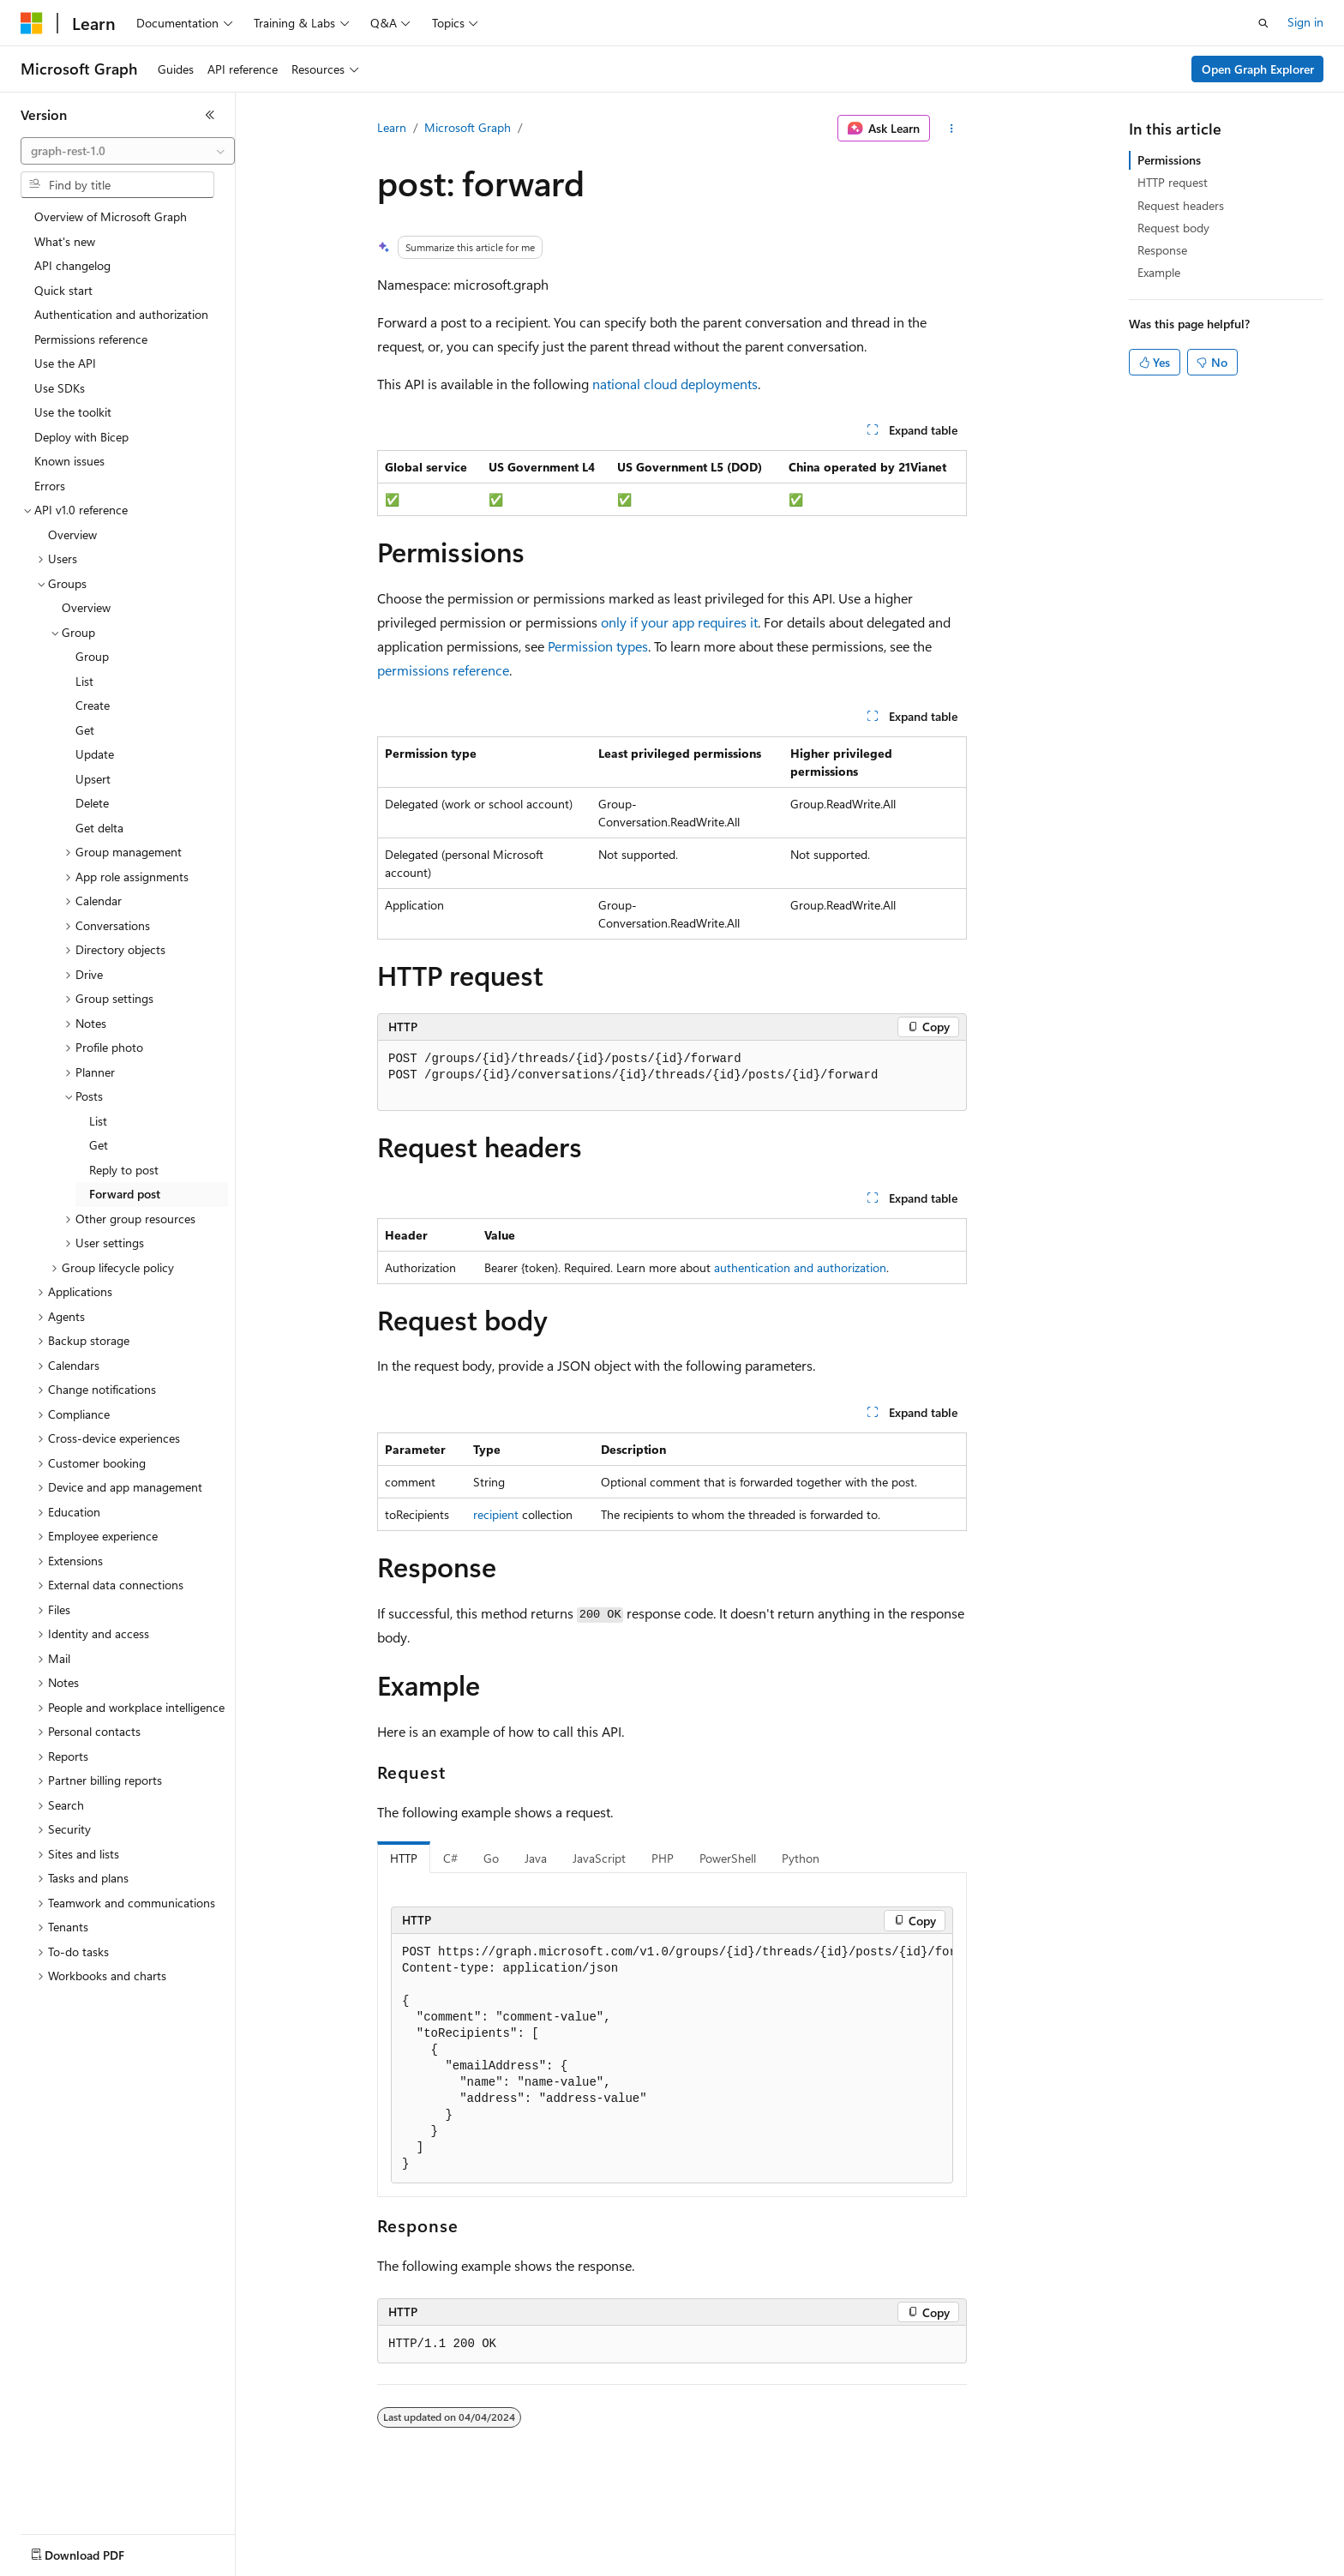  What do you see at coordinates (81, 437) in the screenshot?
I see `Deploy with Bicep [treeitem]` at bounding box center [81, 437].